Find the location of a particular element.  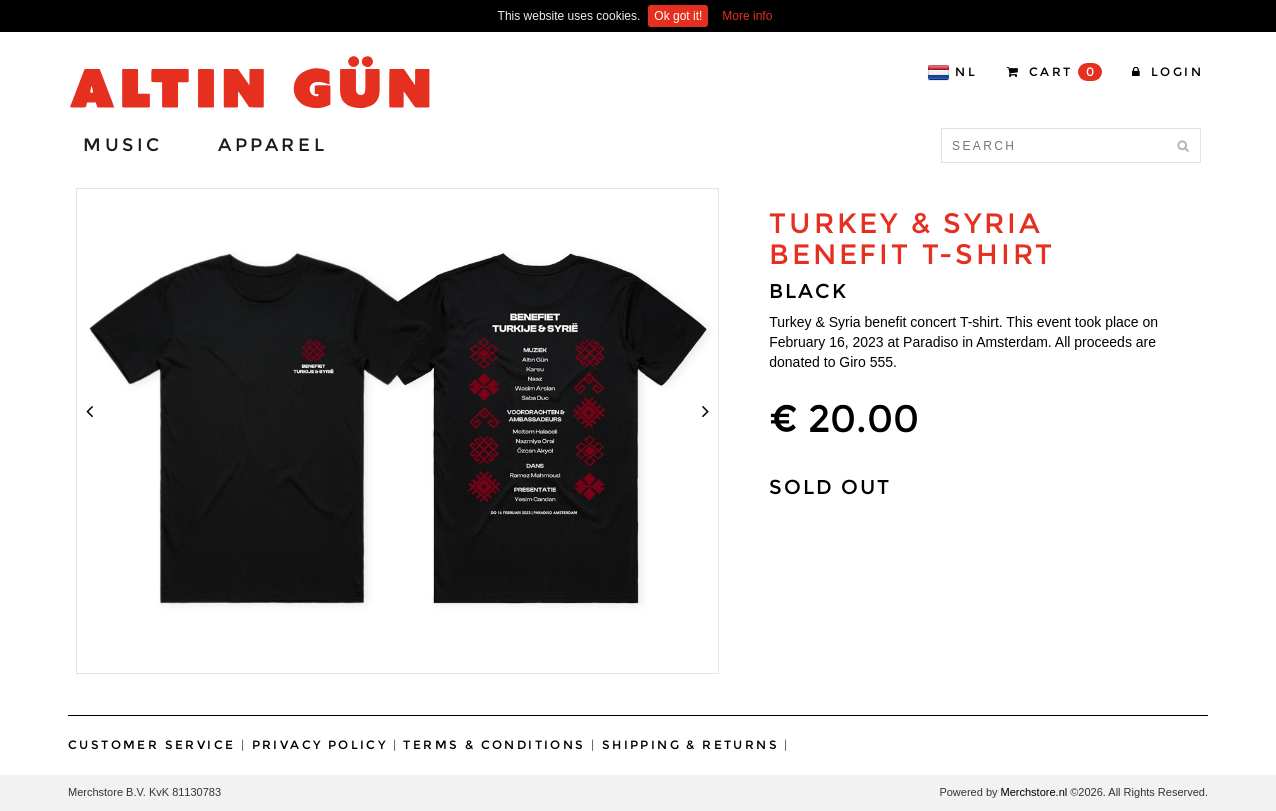

Music is located at coordinates (123, 145).